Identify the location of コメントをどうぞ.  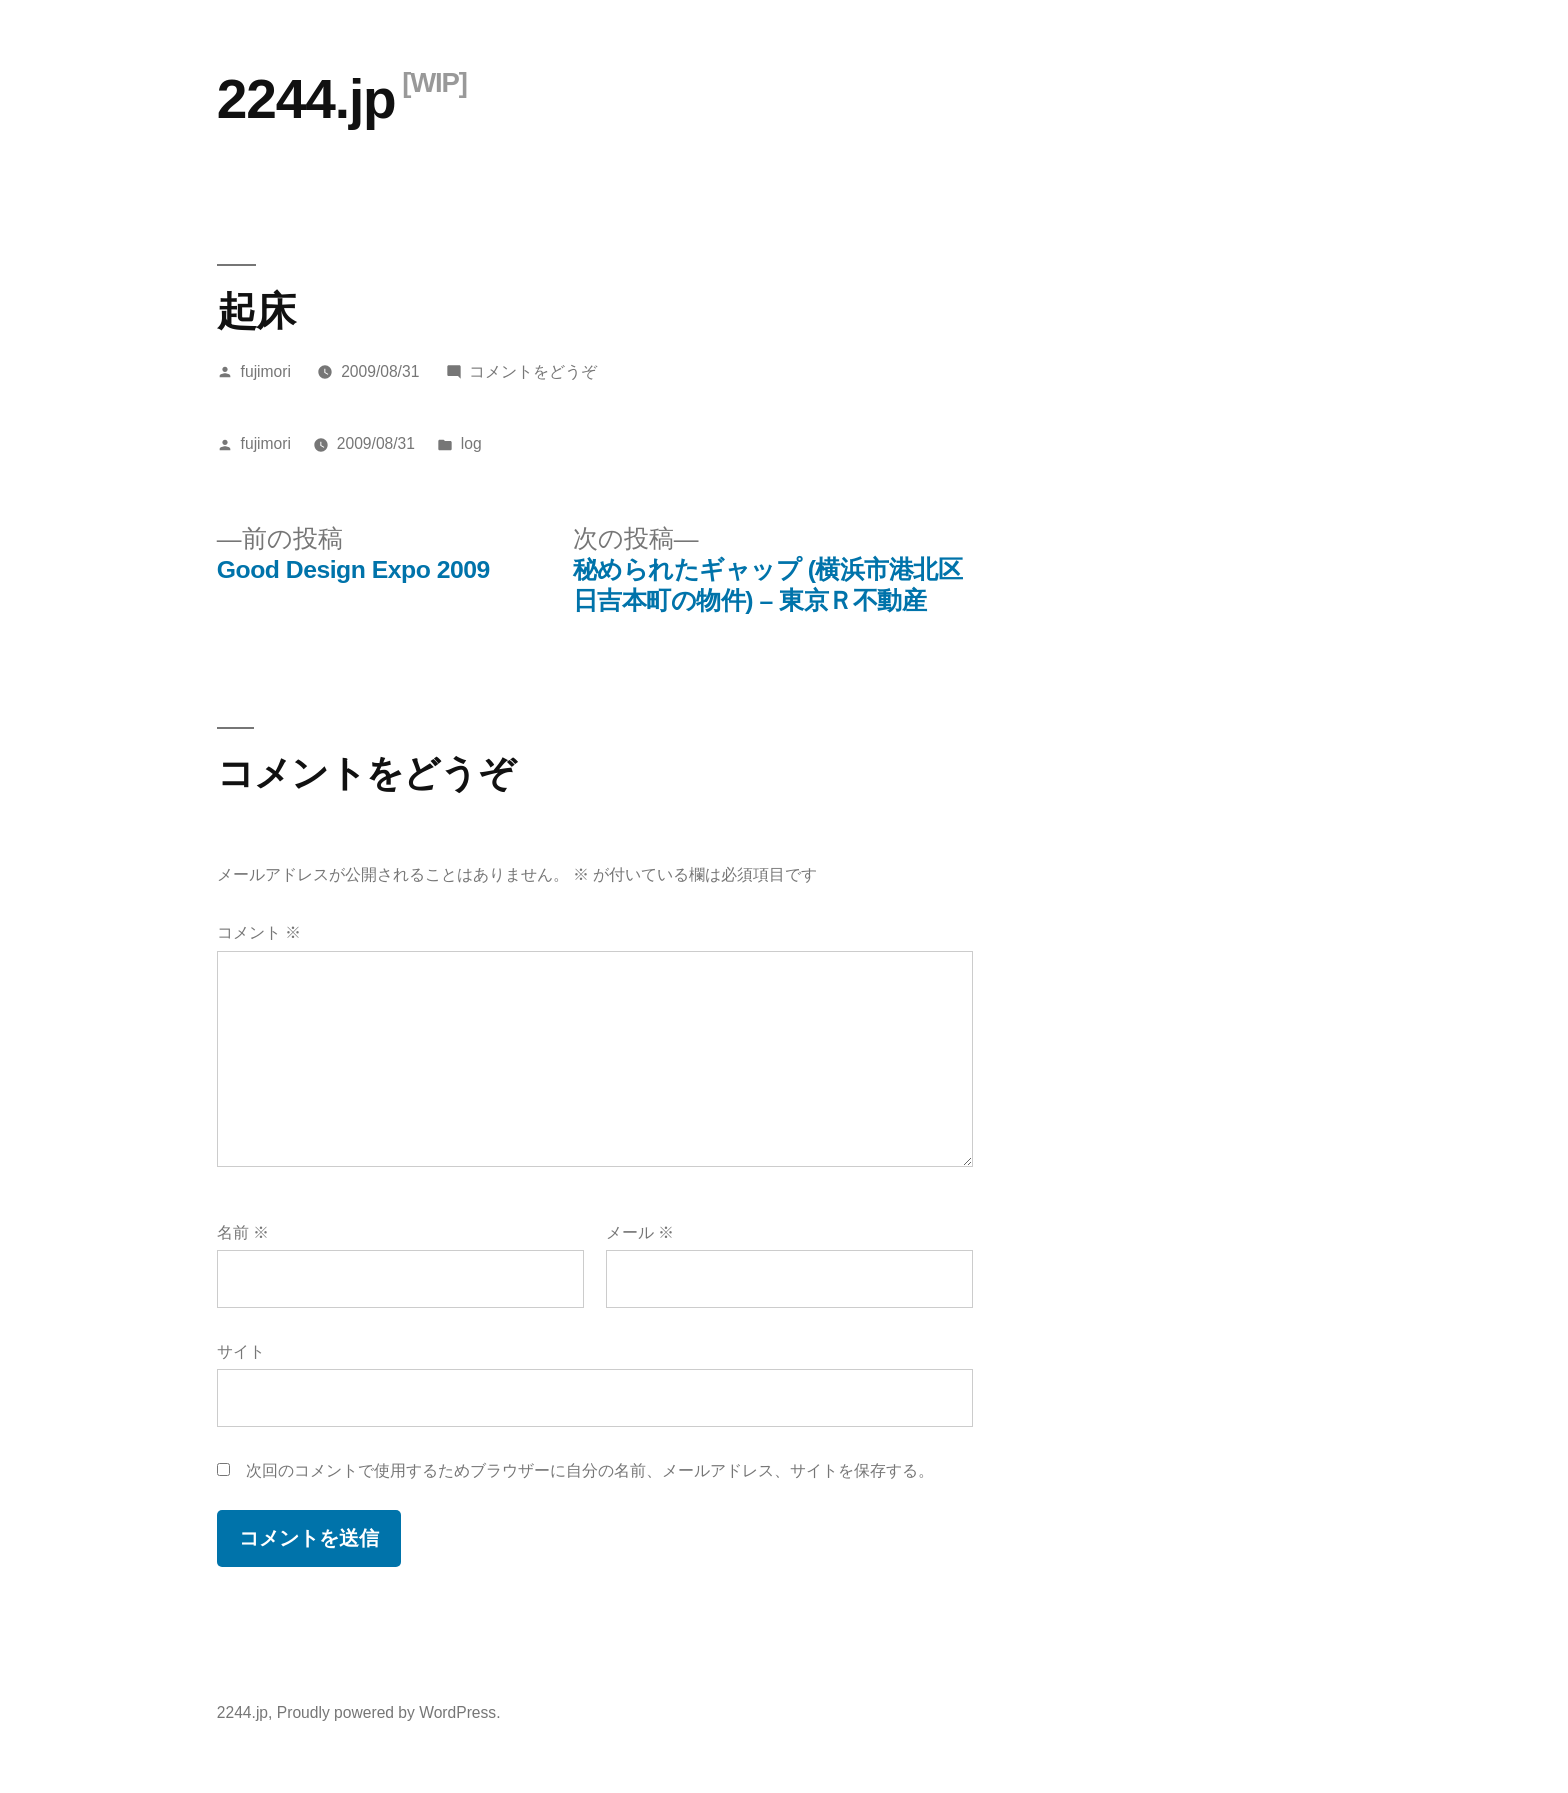
(533, 371).